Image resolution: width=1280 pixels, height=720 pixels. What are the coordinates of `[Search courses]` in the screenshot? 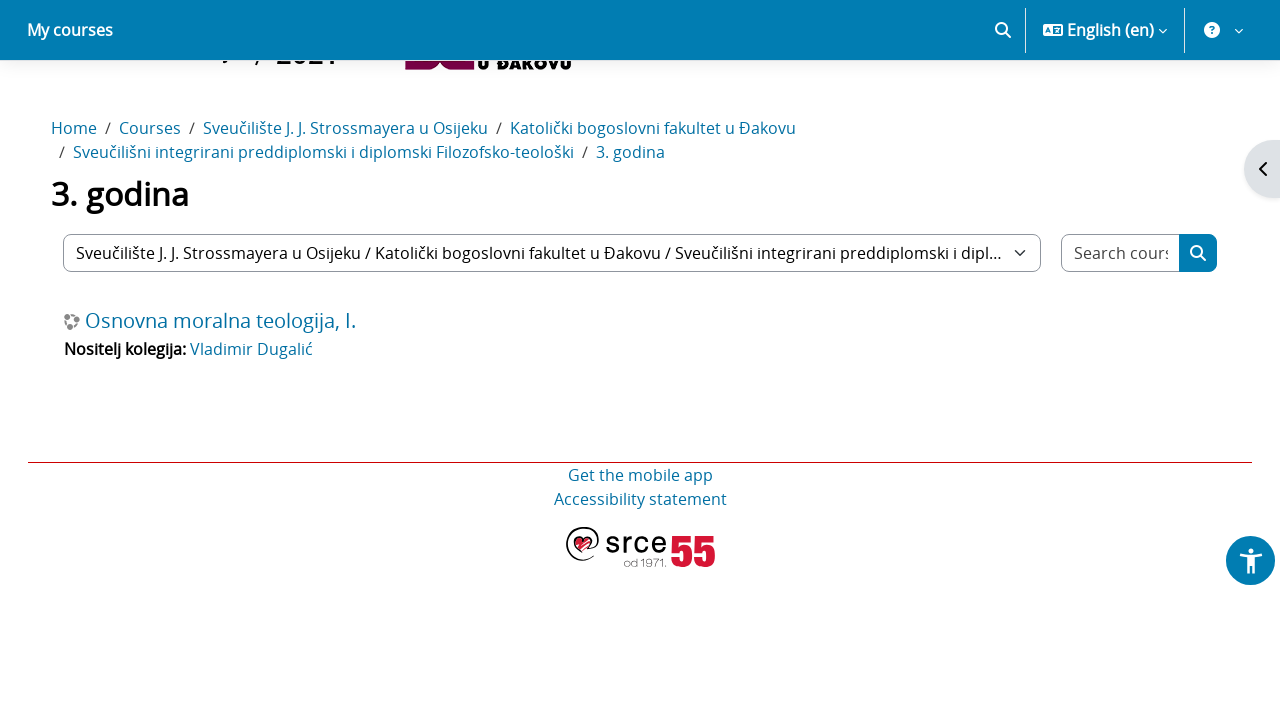 It's located at (1103, 323).